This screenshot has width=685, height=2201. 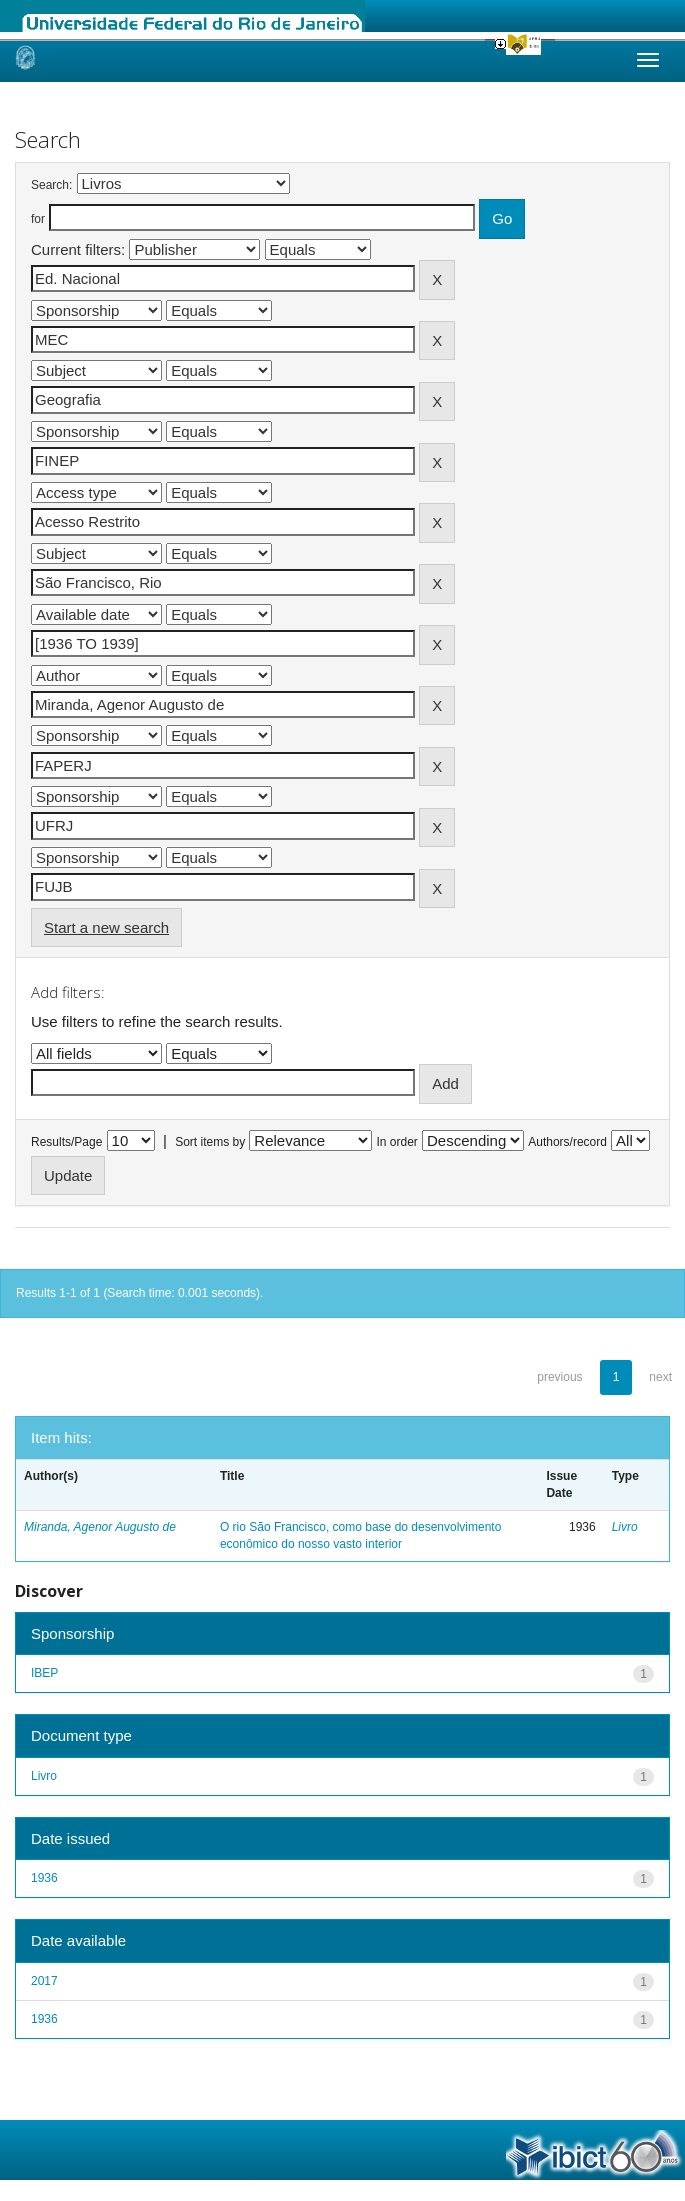 What do you see at coordinates (106, 927) in the screenshot?
I see `Start a new search` at bounding box center [106, 927].